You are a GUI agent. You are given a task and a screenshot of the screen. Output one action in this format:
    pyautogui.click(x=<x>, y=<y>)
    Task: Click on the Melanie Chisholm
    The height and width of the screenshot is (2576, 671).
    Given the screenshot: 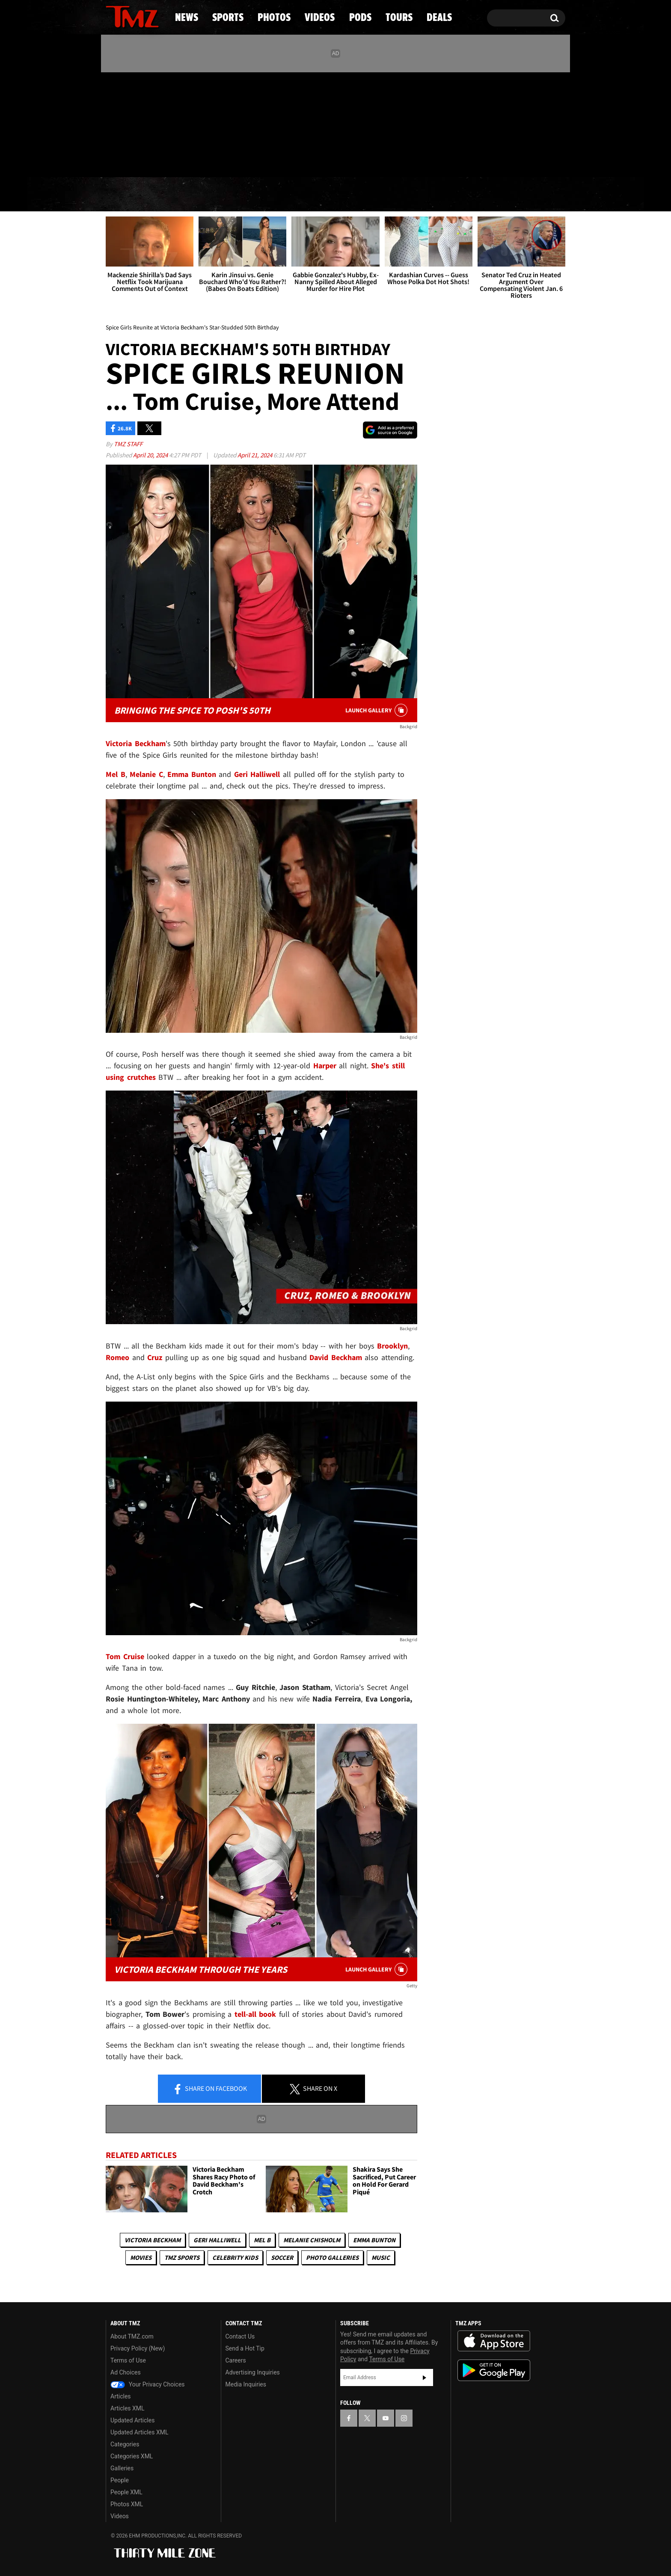 What is the action you would take?
    pyautogui.click(x=311, y=2240)
    